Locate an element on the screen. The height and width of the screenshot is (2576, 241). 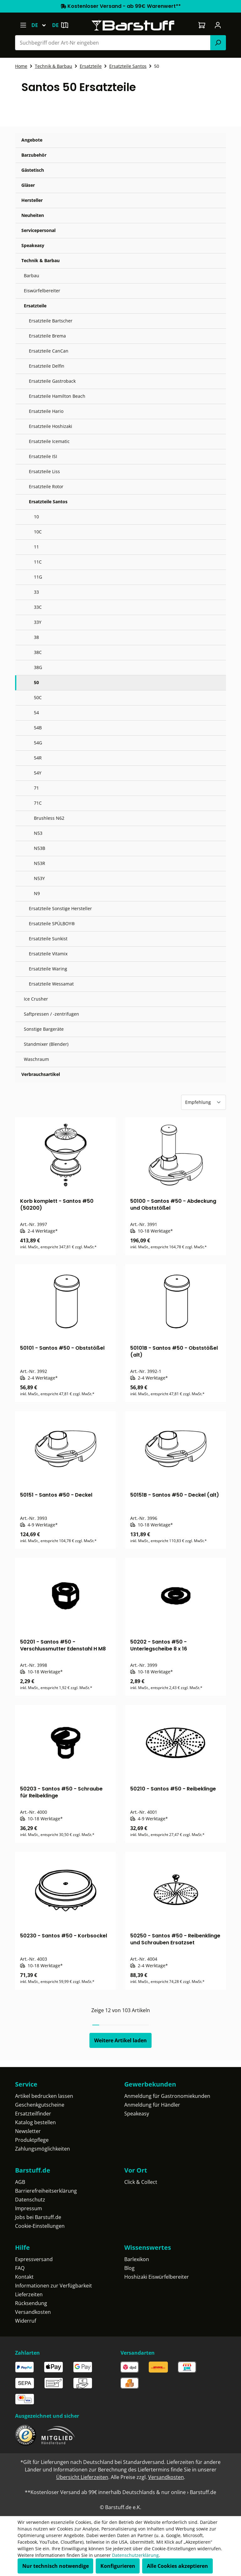
54R is located at coordinates (38, 758).